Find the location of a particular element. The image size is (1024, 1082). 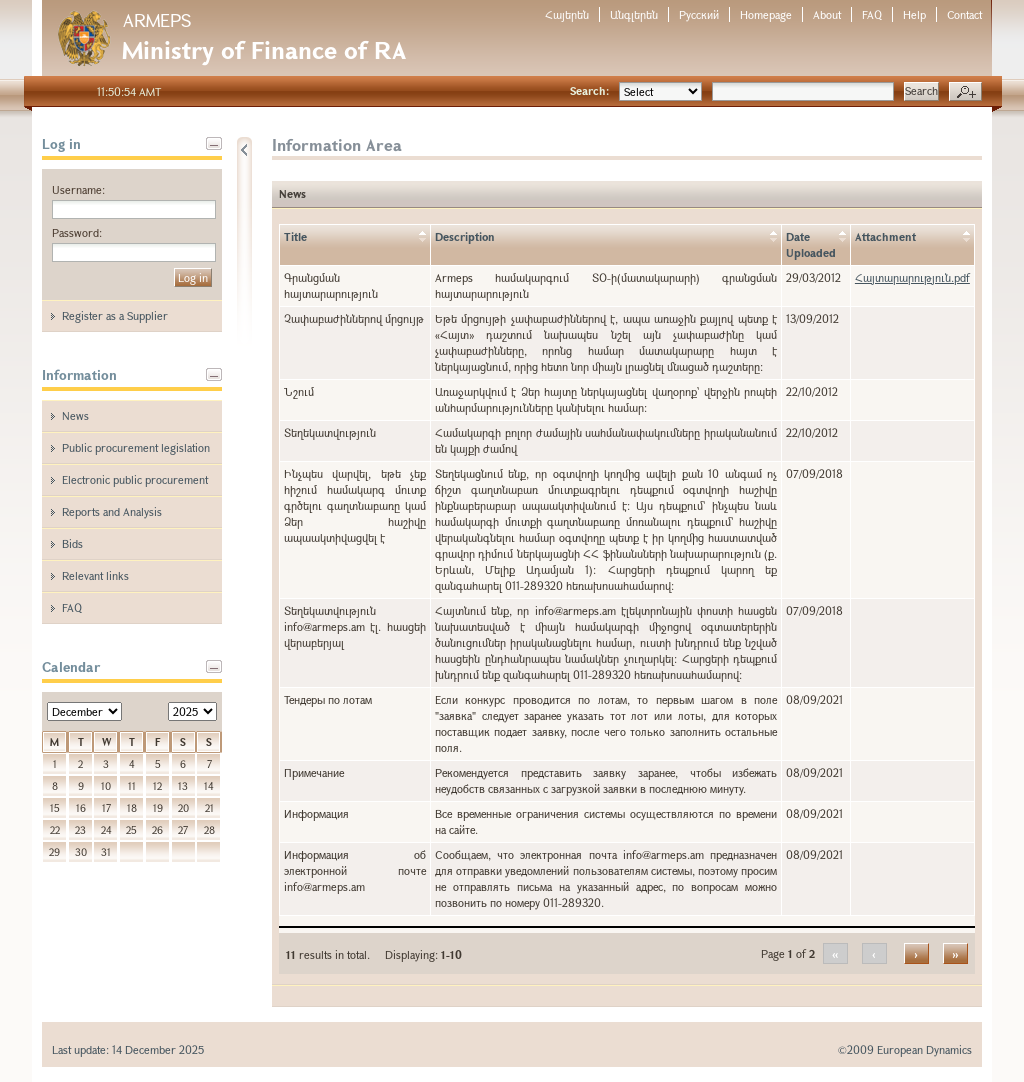

Password: is located at coordinates (77, 232).